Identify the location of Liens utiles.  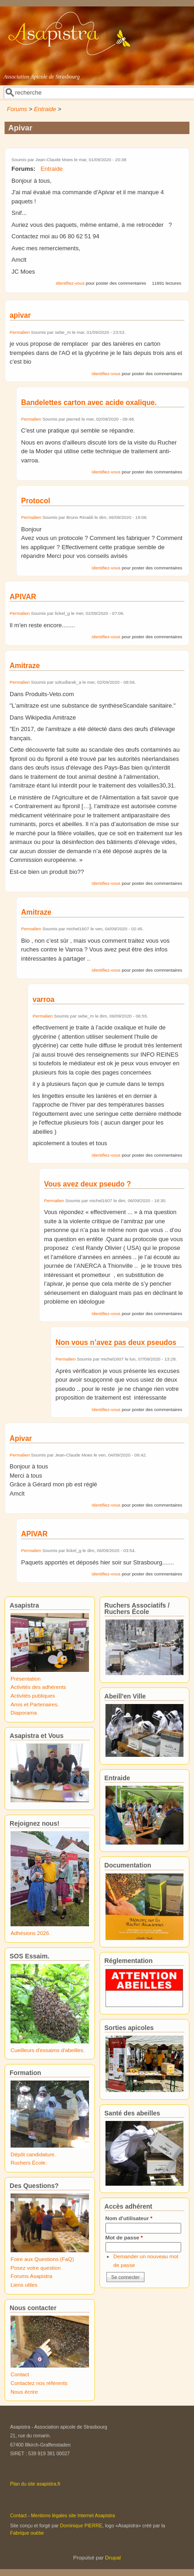
(24, 2285).